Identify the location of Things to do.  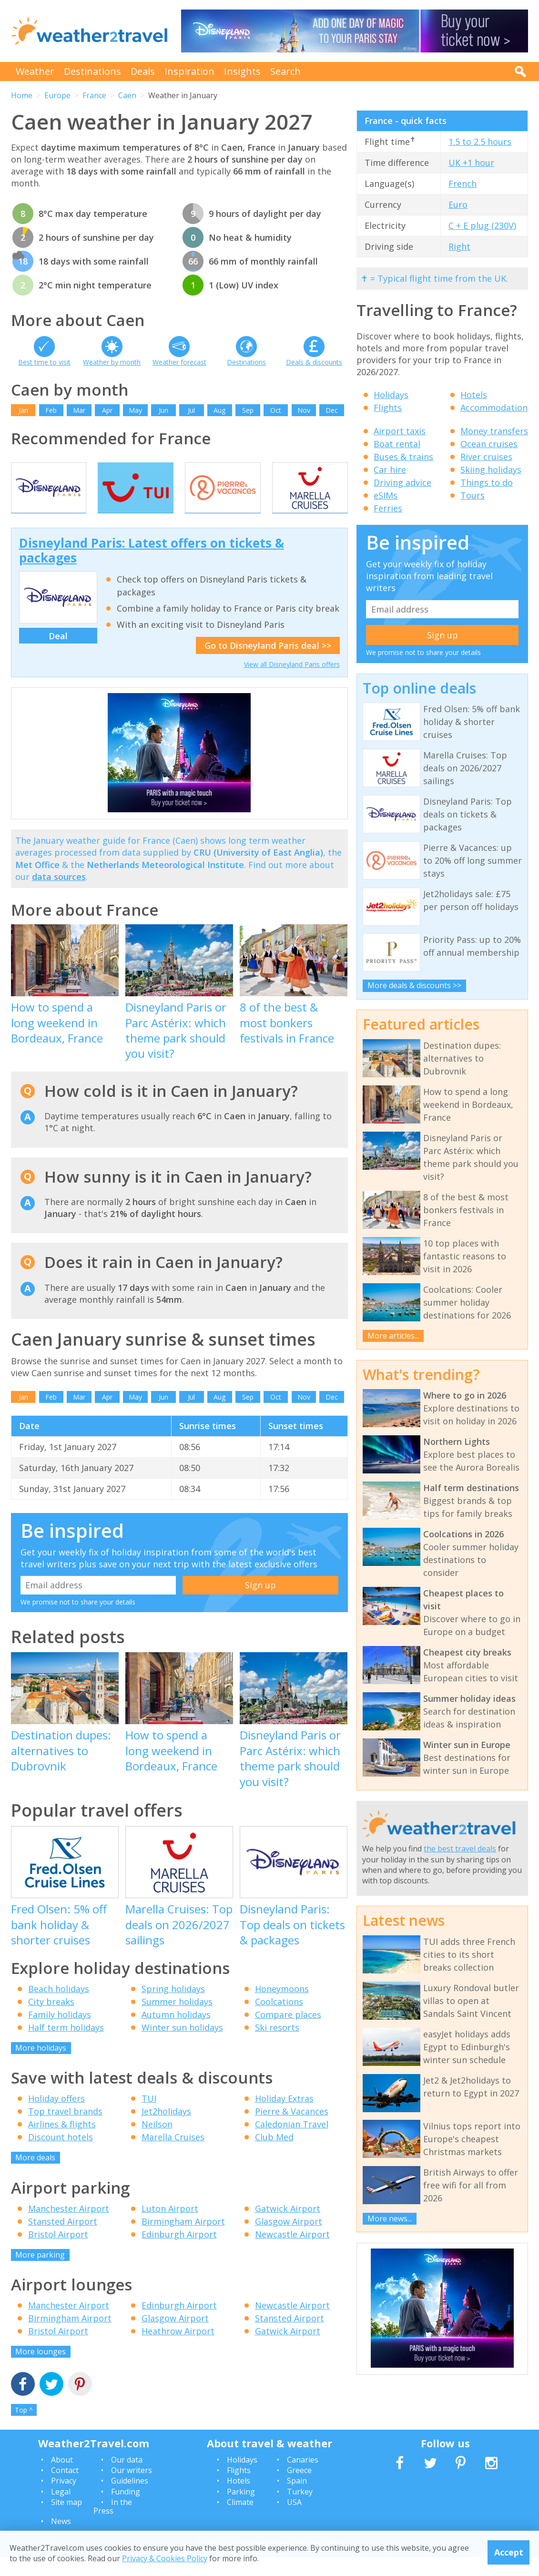
(486, 482).